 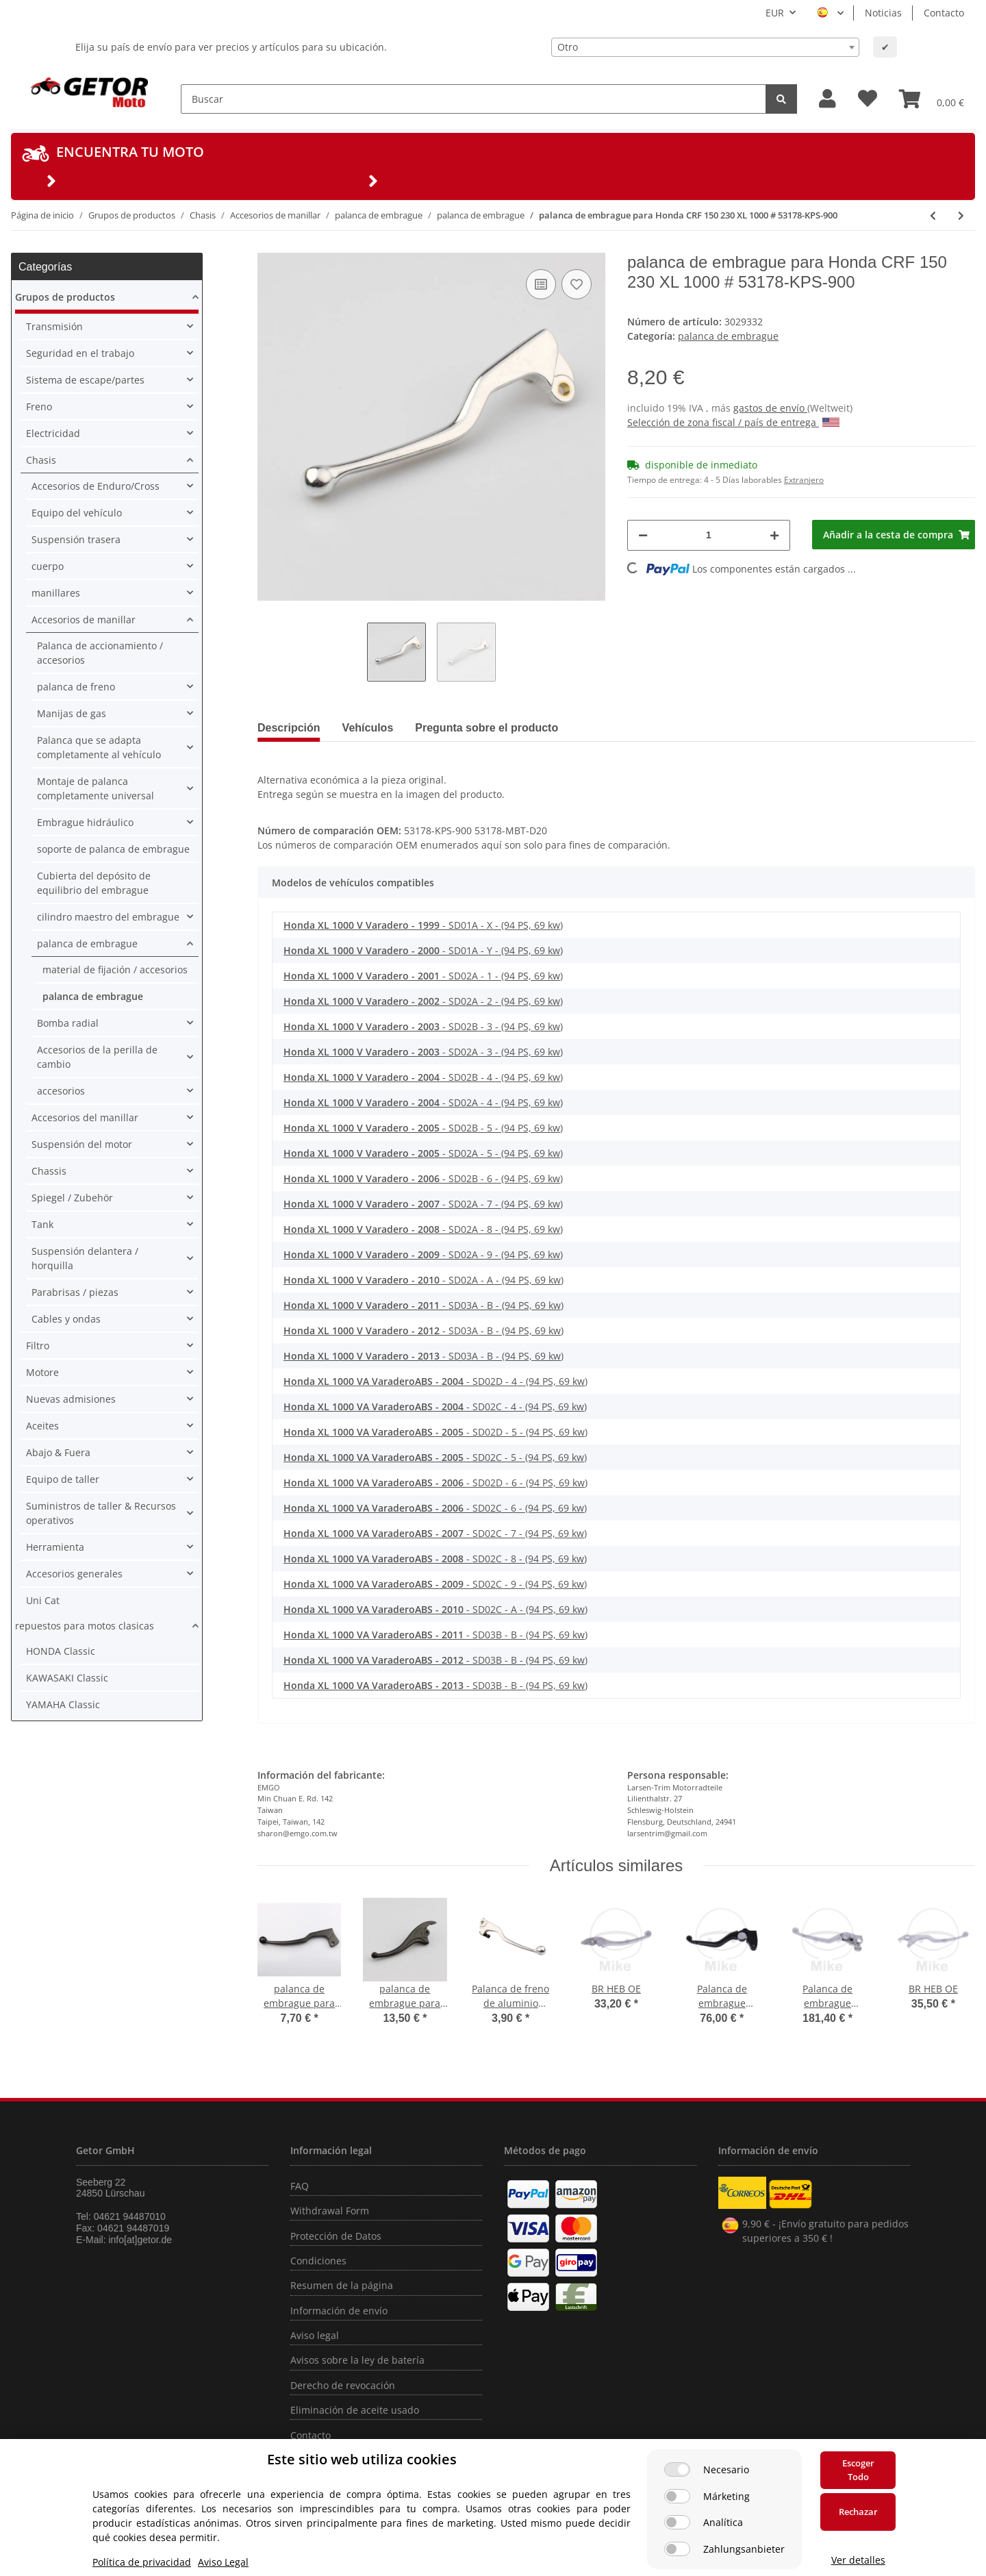 What do you see at coordinates (115, 969) in the screenshot?
I see `material de fijación / accesorios` at bounding box center [115, 969].